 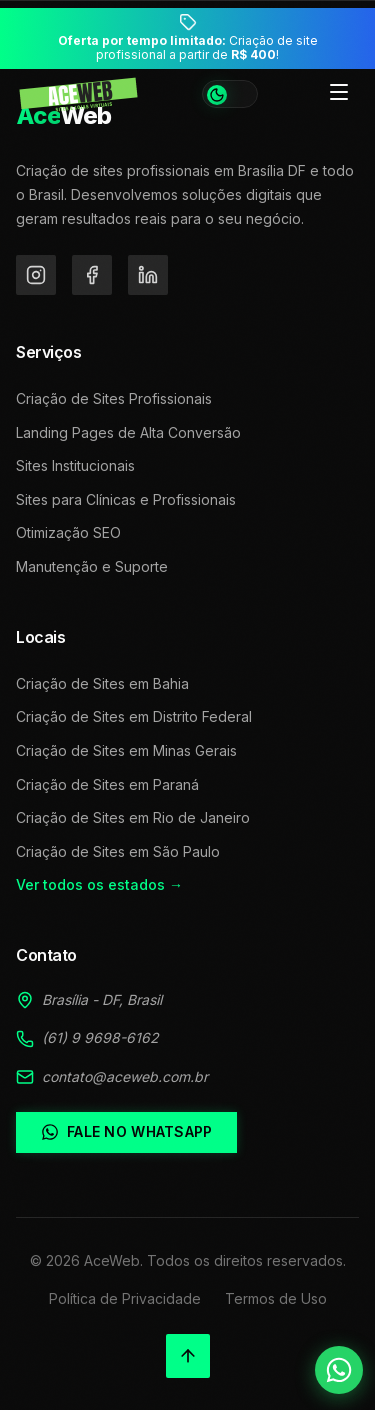 I want to click on Sites para Clínicas e Profissionais, so click(x=126, y=499).